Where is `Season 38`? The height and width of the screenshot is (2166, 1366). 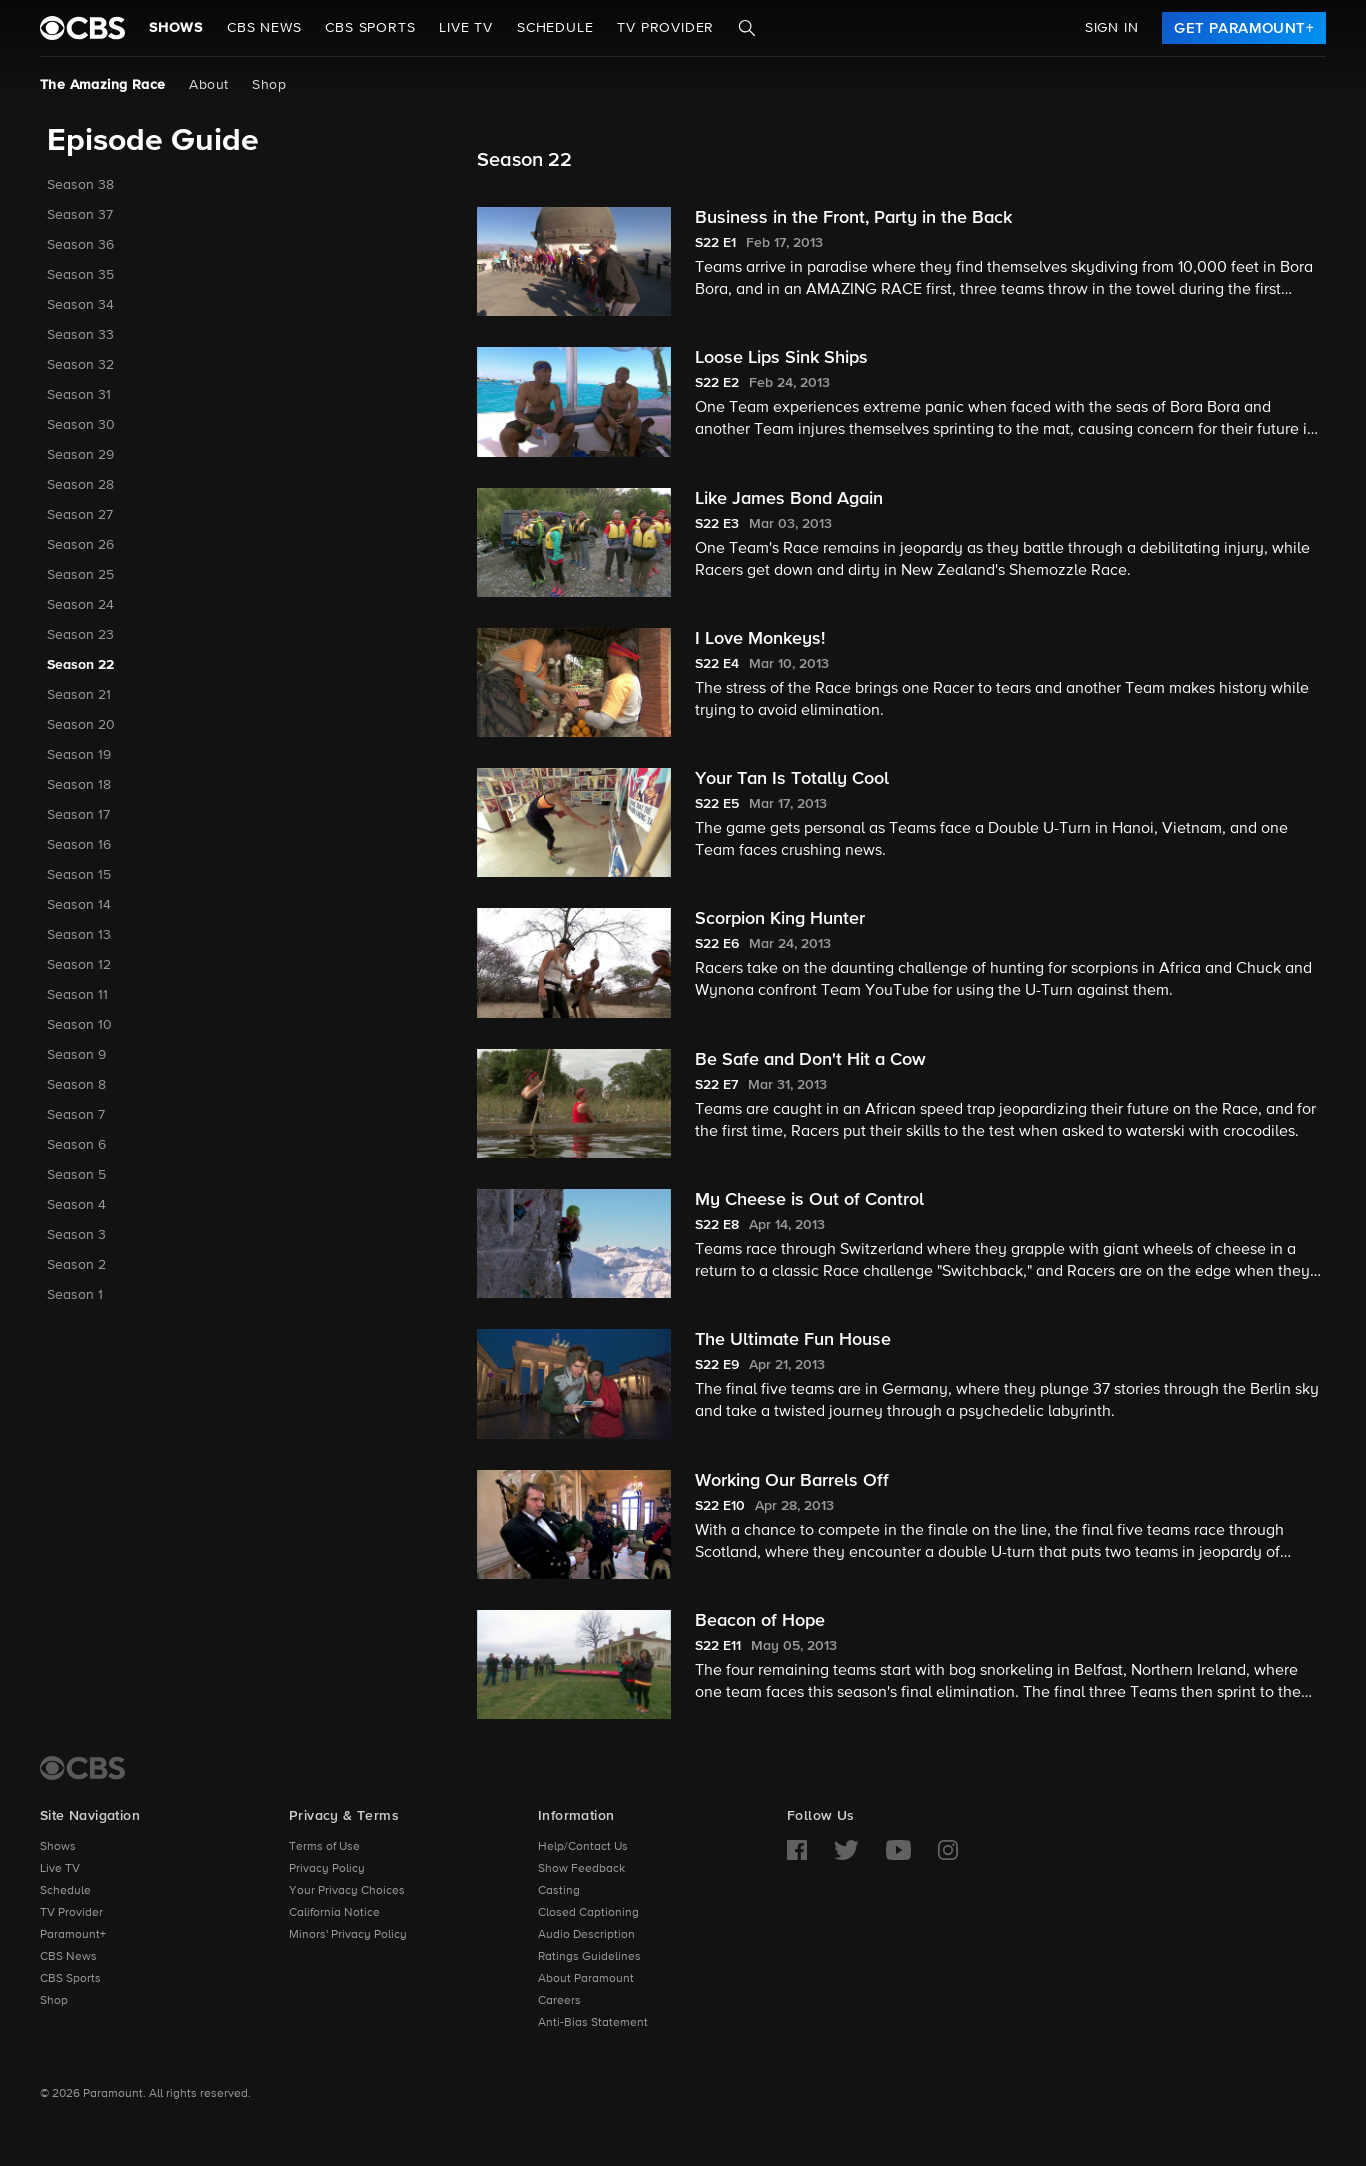
Season 38 is located at coordinates (80, 185).